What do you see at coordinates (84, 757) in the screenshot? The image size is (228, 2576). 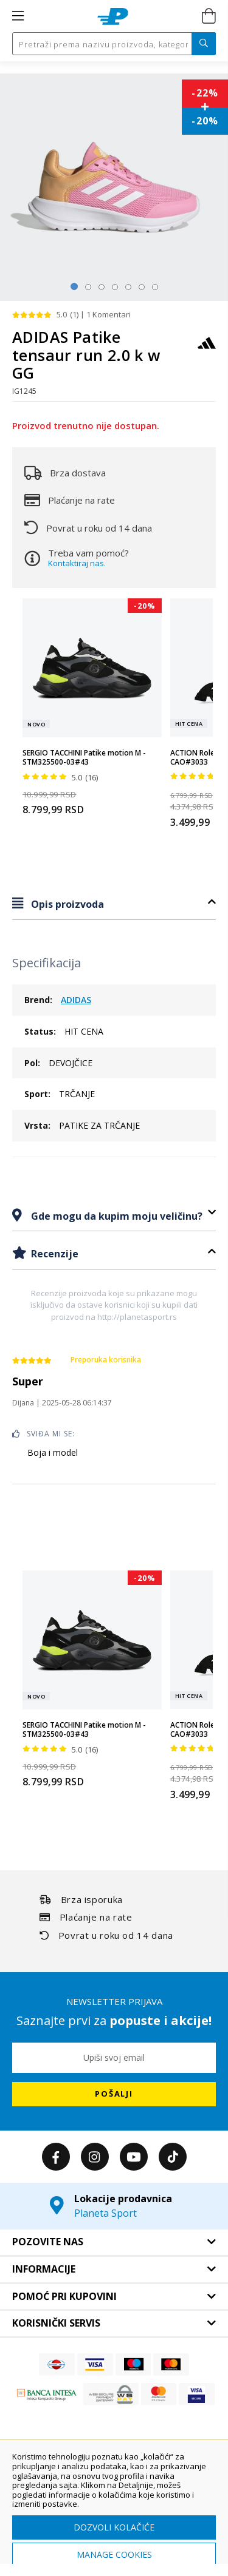 I see `SERGIO TACCHINI Patike motion M - STM325500-03#43` at bounding box center [84, 757].